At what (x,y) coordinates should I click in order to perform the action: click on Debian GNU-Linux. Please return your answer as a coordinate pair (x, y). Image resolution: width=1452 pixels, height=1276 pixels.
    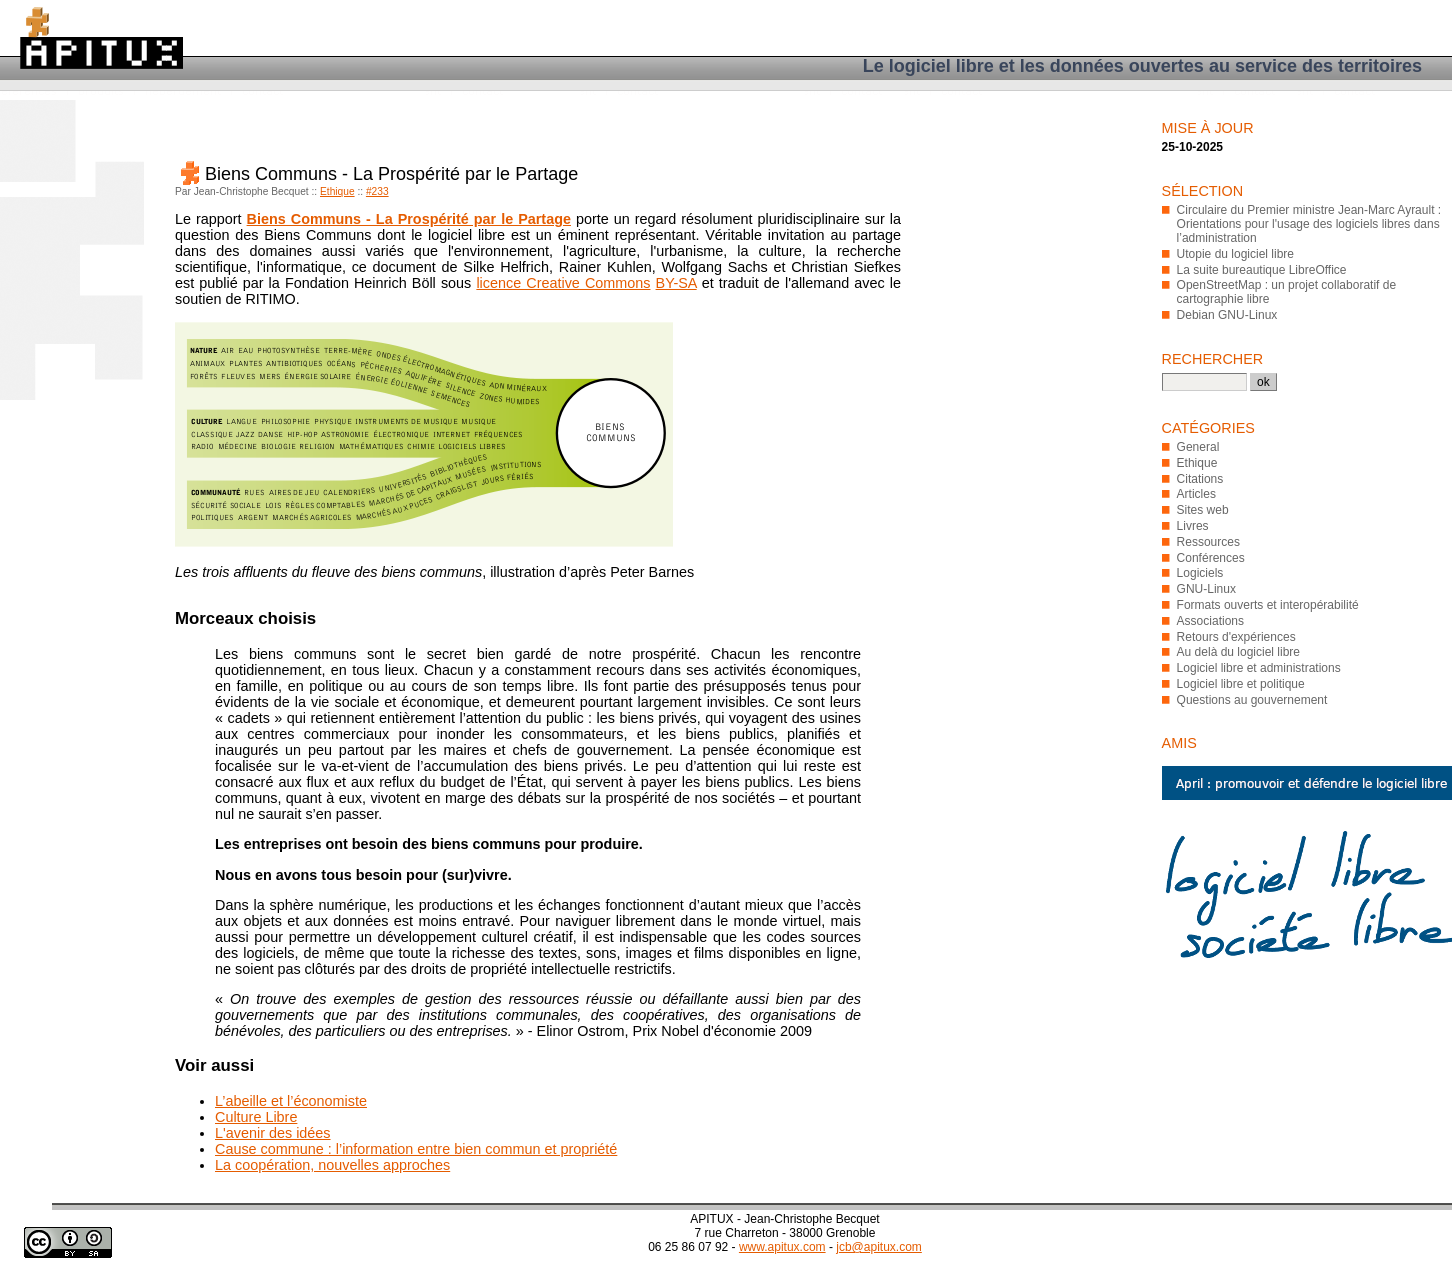
    Looking at the image, I should click on (1227, 315).